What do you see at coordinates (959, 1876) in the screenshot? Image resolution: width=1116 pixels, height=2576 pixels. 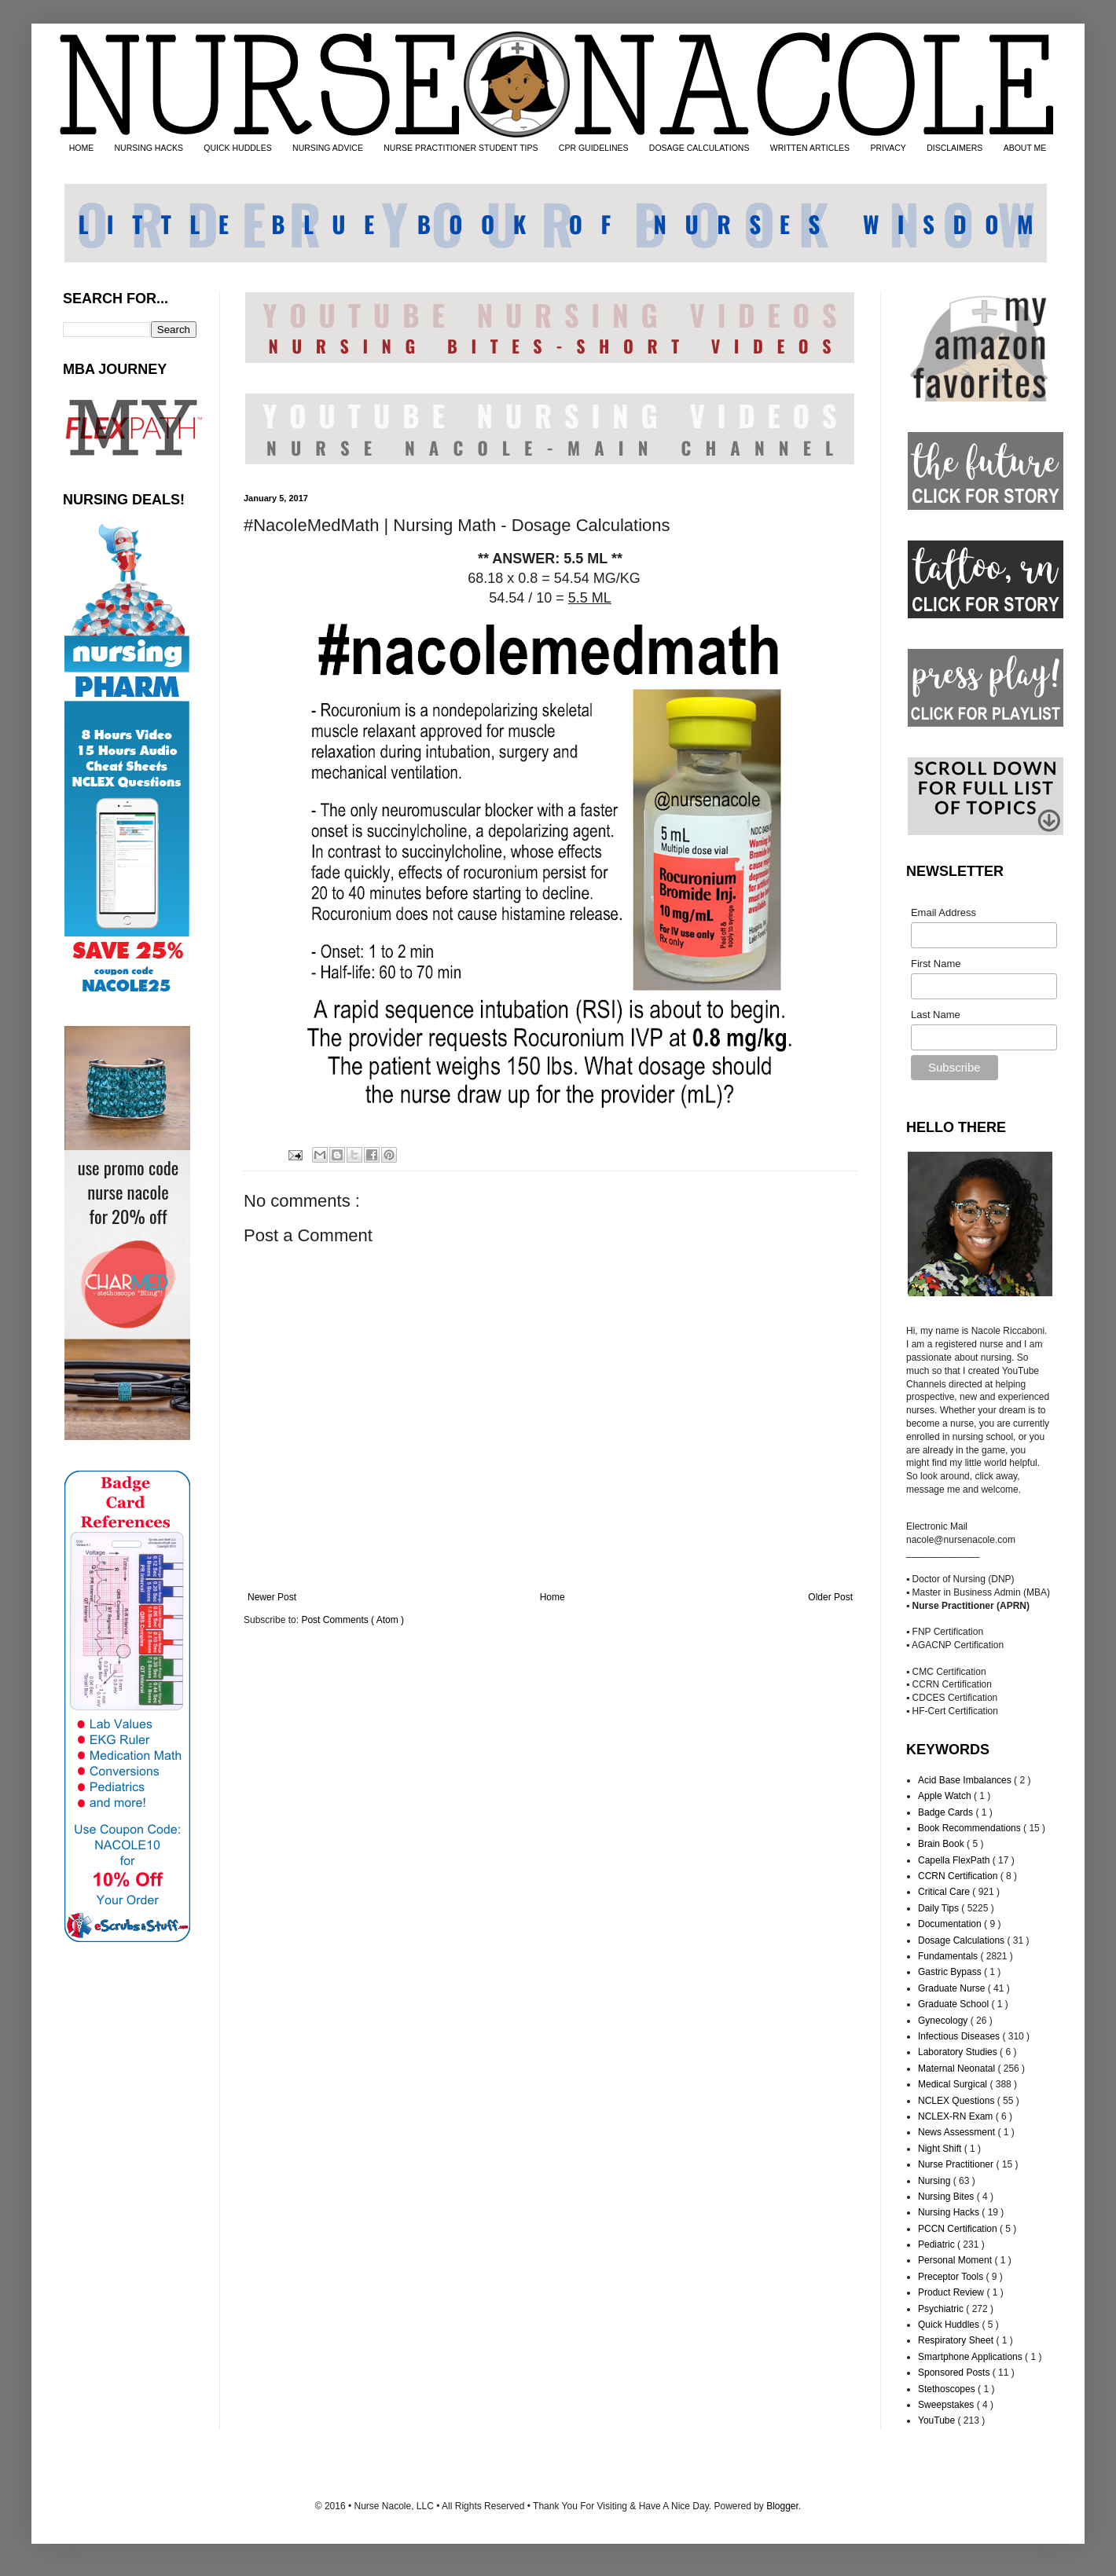 I see `CCRN Certification` at bounding box center [959, 1876].